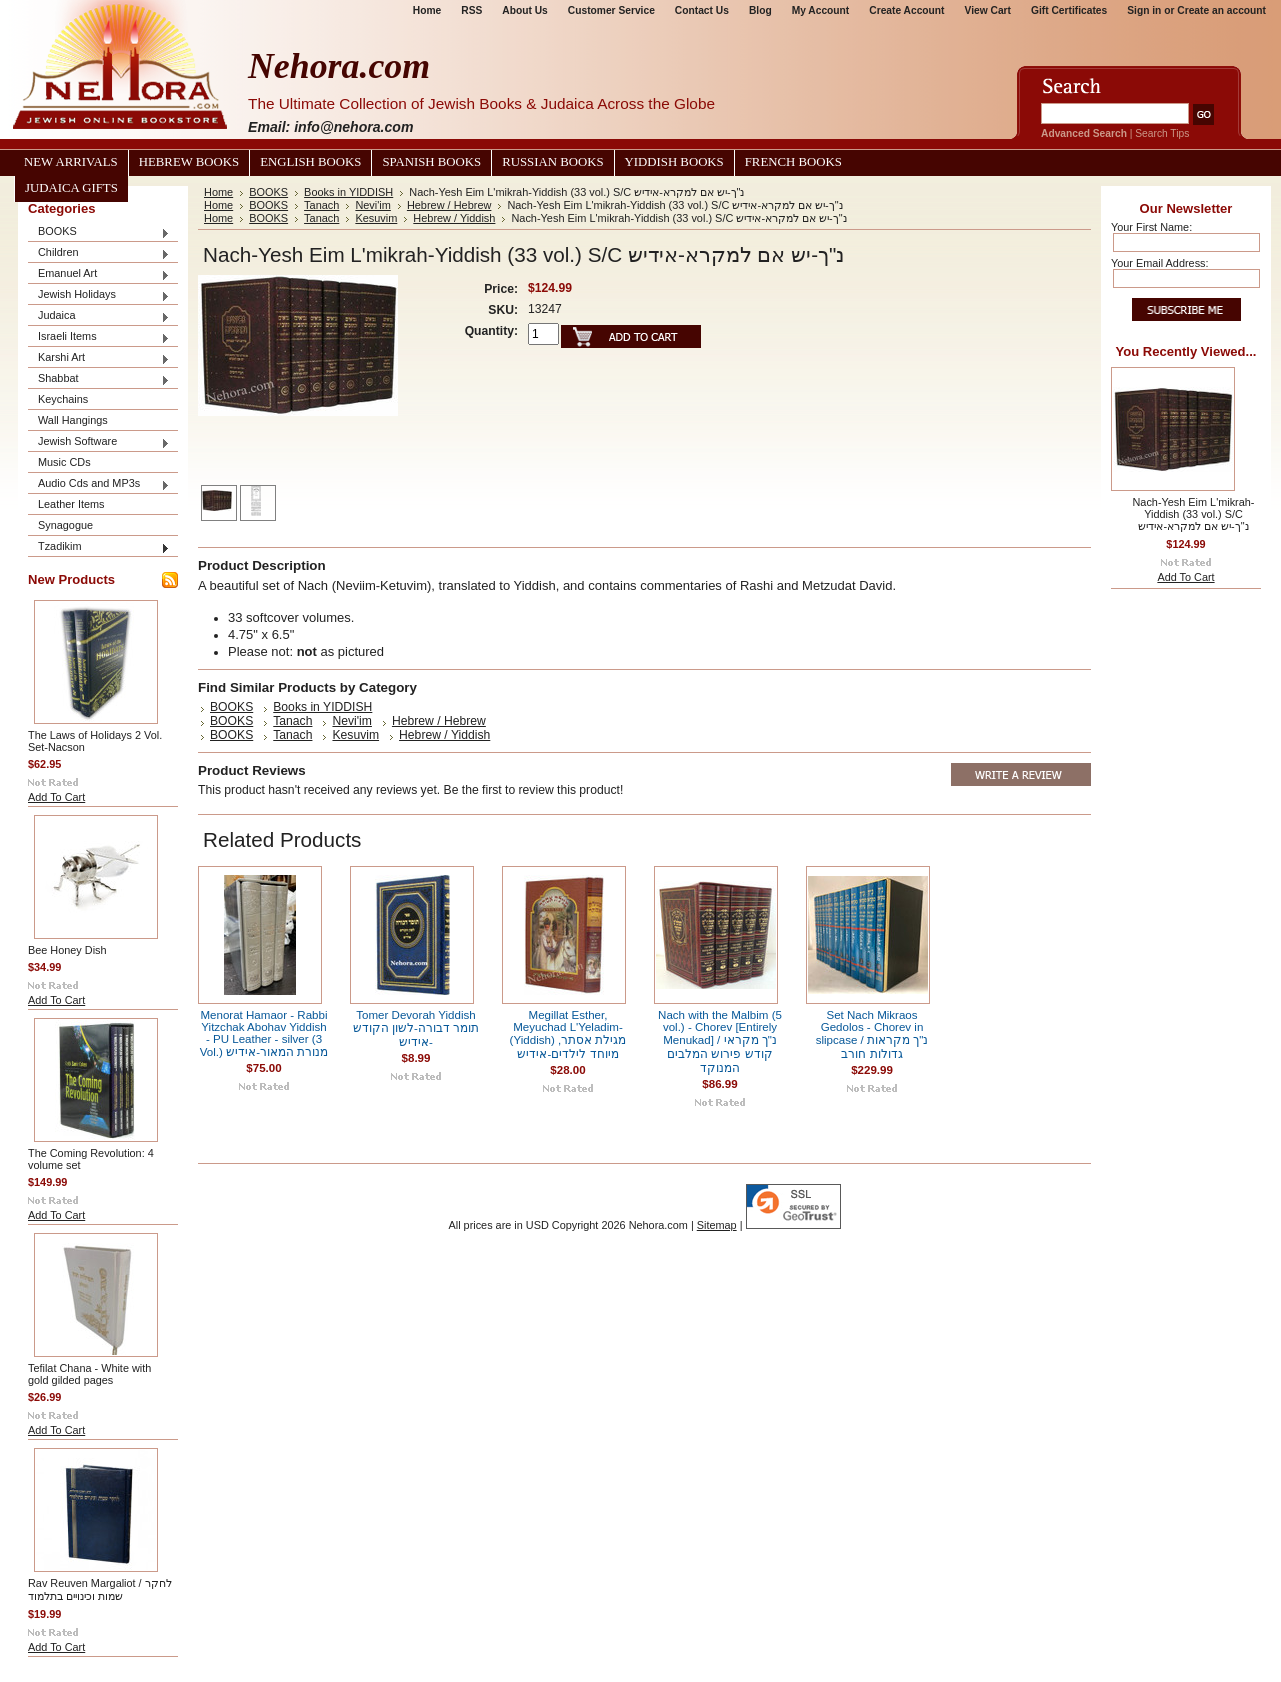 The height and width of the screenshot is (1682, 1281). Describe the element at coordinates (702, 10) in the screenshot. I see `Contact Us` at that location.